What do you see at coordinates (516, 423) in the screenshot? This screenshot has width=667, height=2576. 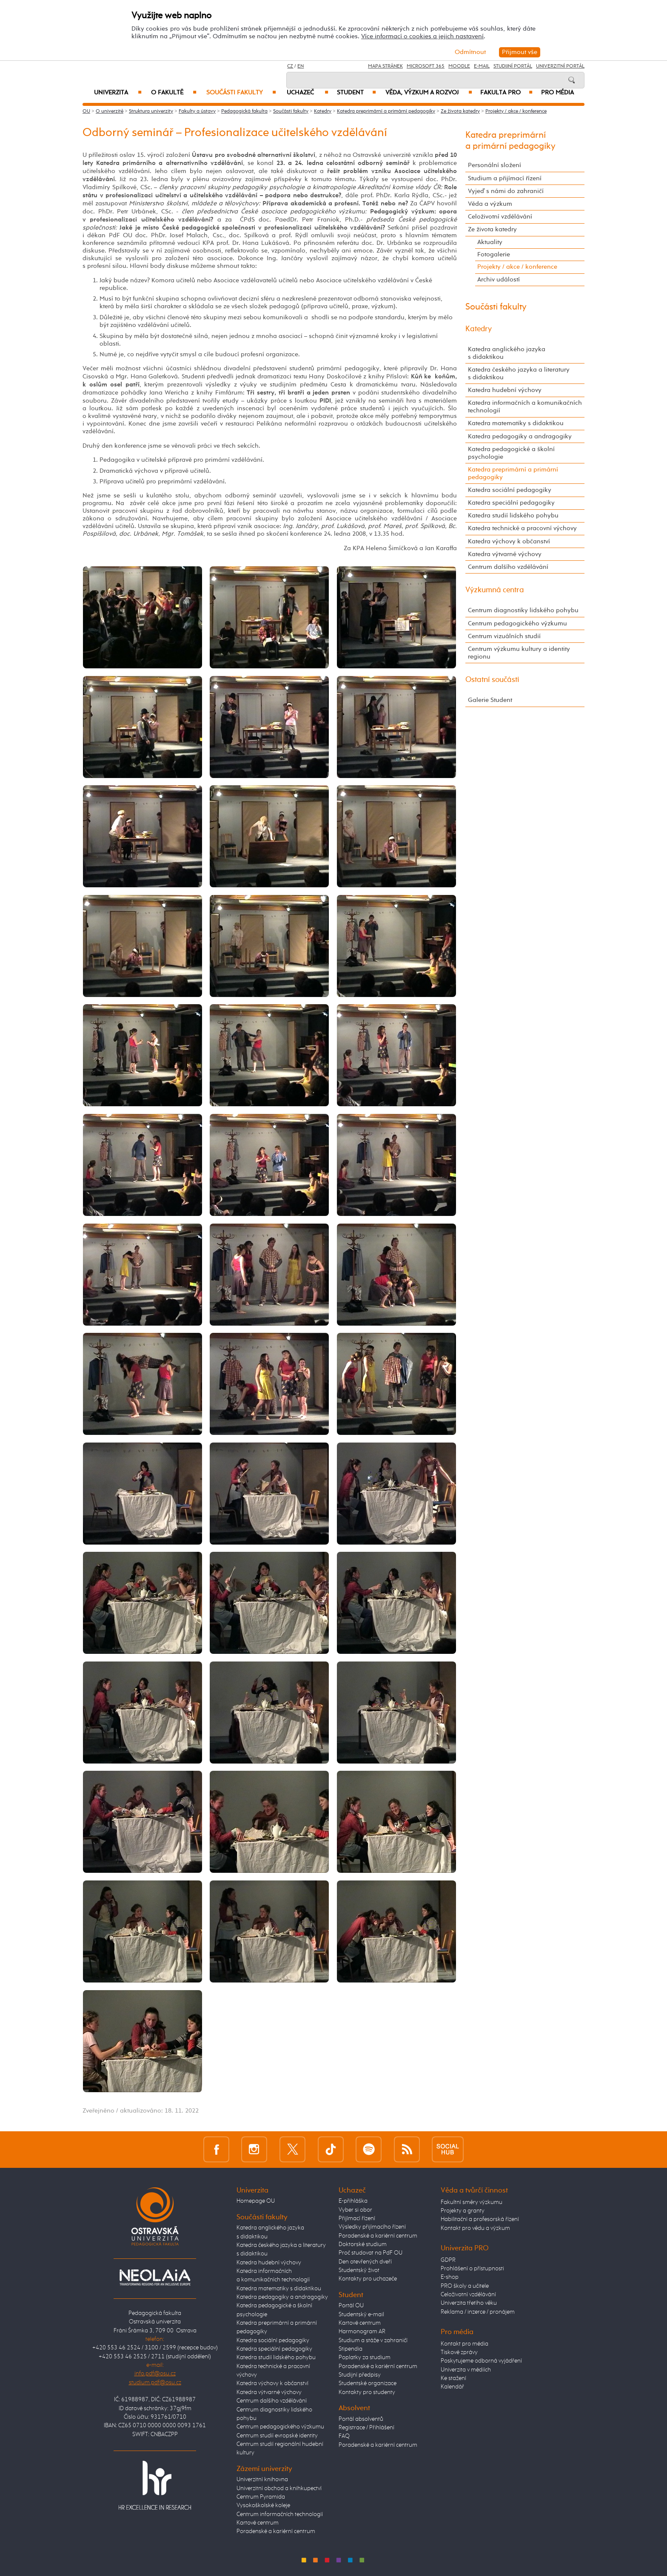 I see `Katedra matematiky s didaktikou` at bounding box center [516, 423].